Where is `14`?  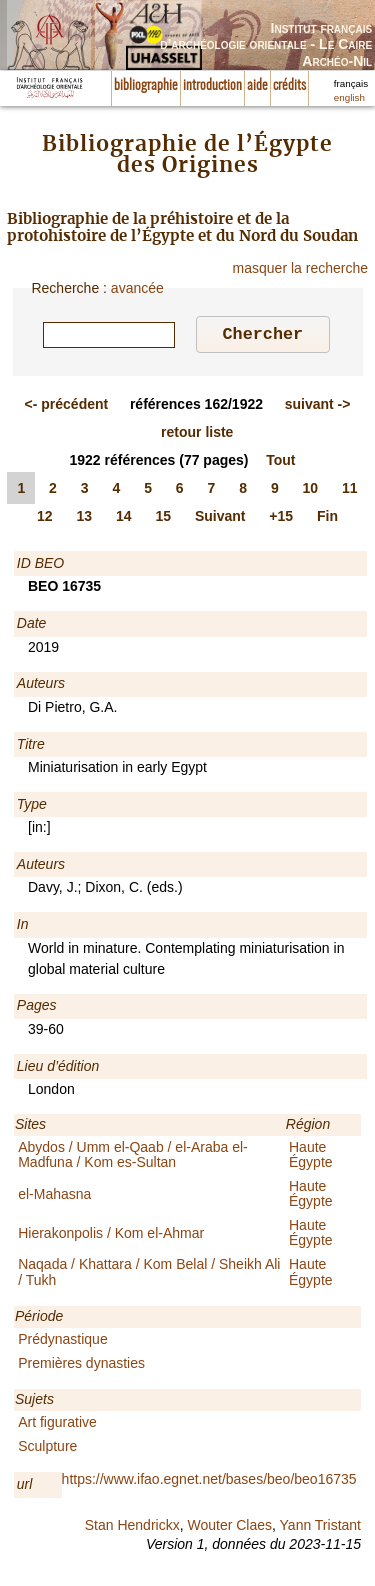
14 is located at coordinates (124, 519).